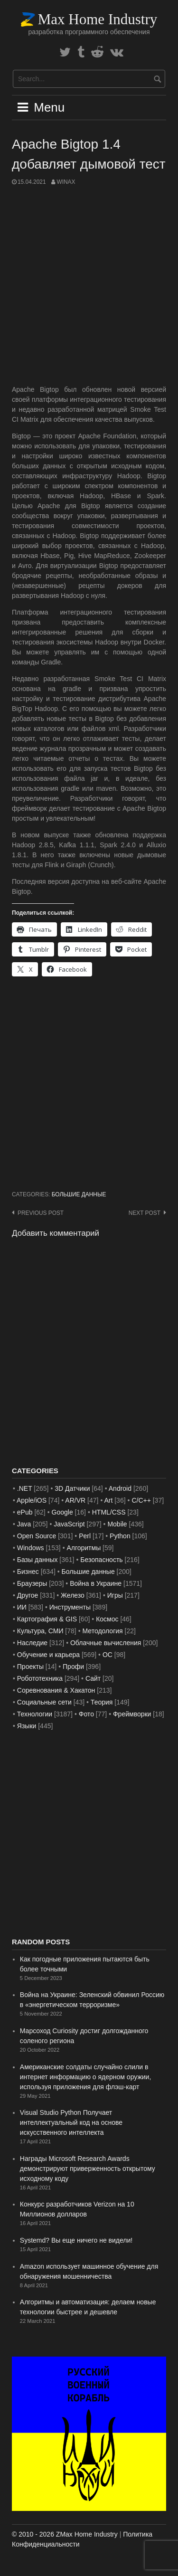 The height and width of the screenshot is (2576, 178). I want to click on Art, so click(108, 1500).